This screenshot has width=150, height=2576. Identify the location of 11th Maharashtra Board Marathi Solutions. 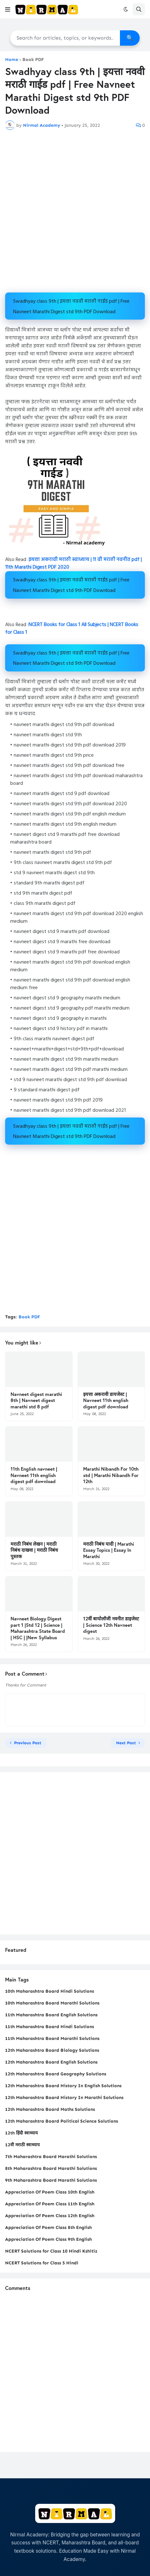
(52, 2038).